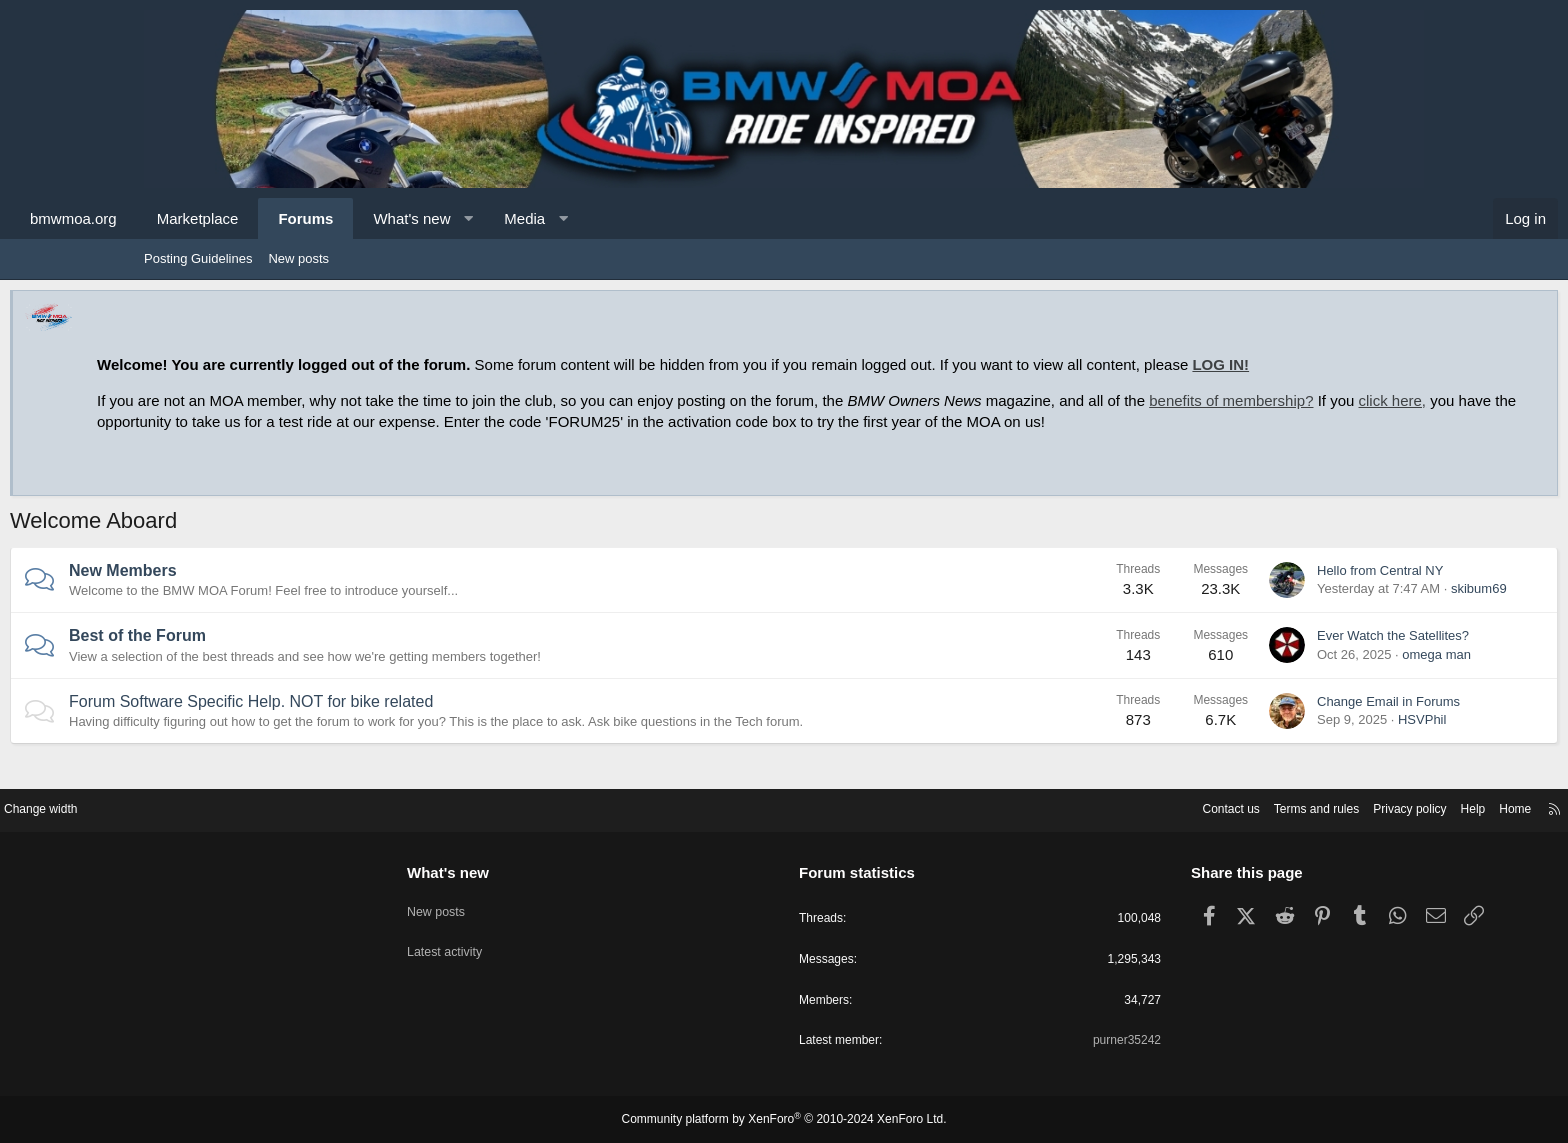  I want to click on Forum Software Specific Help. NOT for bike related, so click(385, 722).